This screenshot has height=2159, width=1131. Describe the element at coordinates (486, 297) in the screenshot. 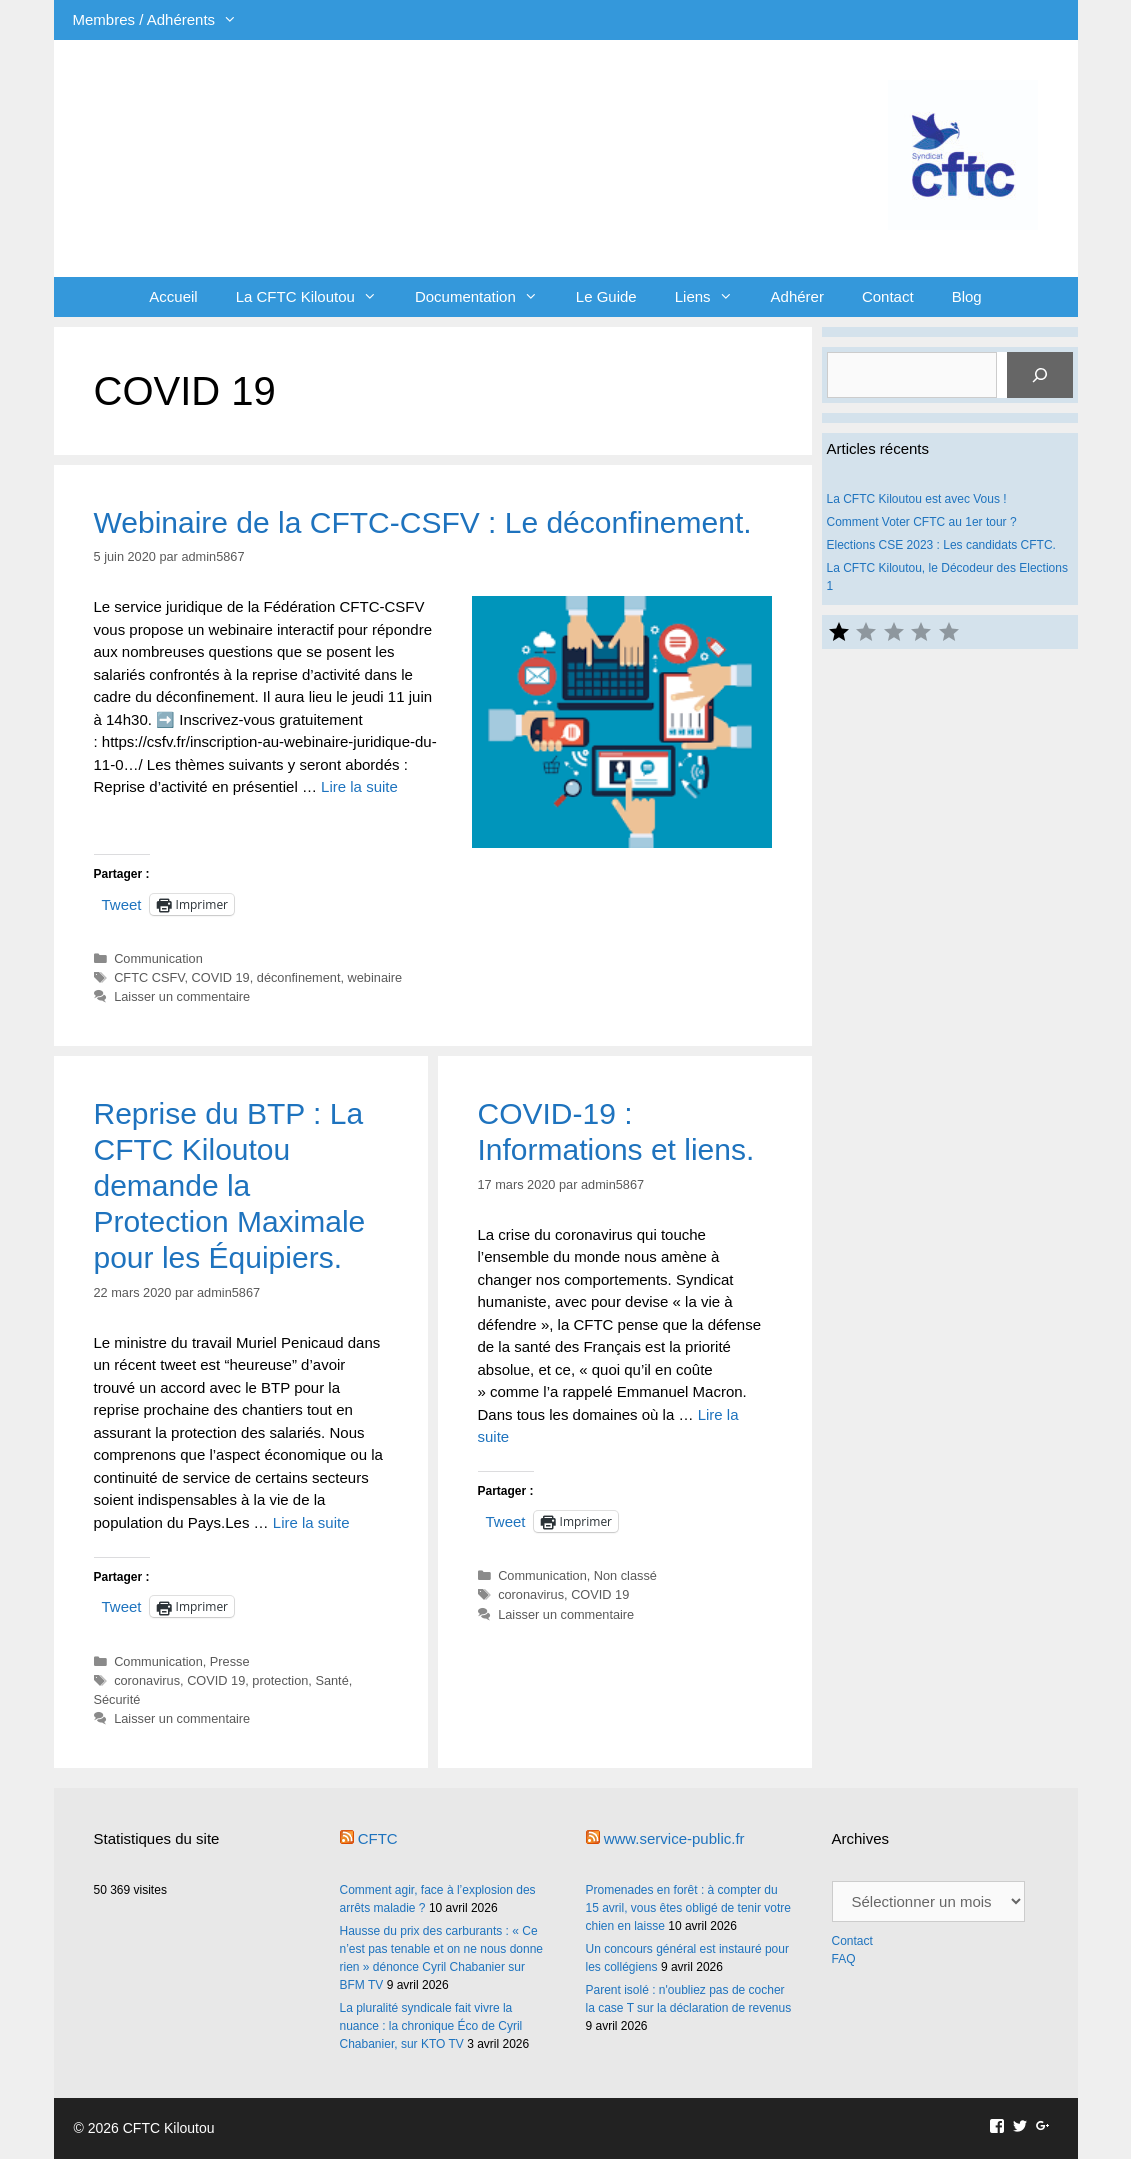

I see `Documentation` at that location.